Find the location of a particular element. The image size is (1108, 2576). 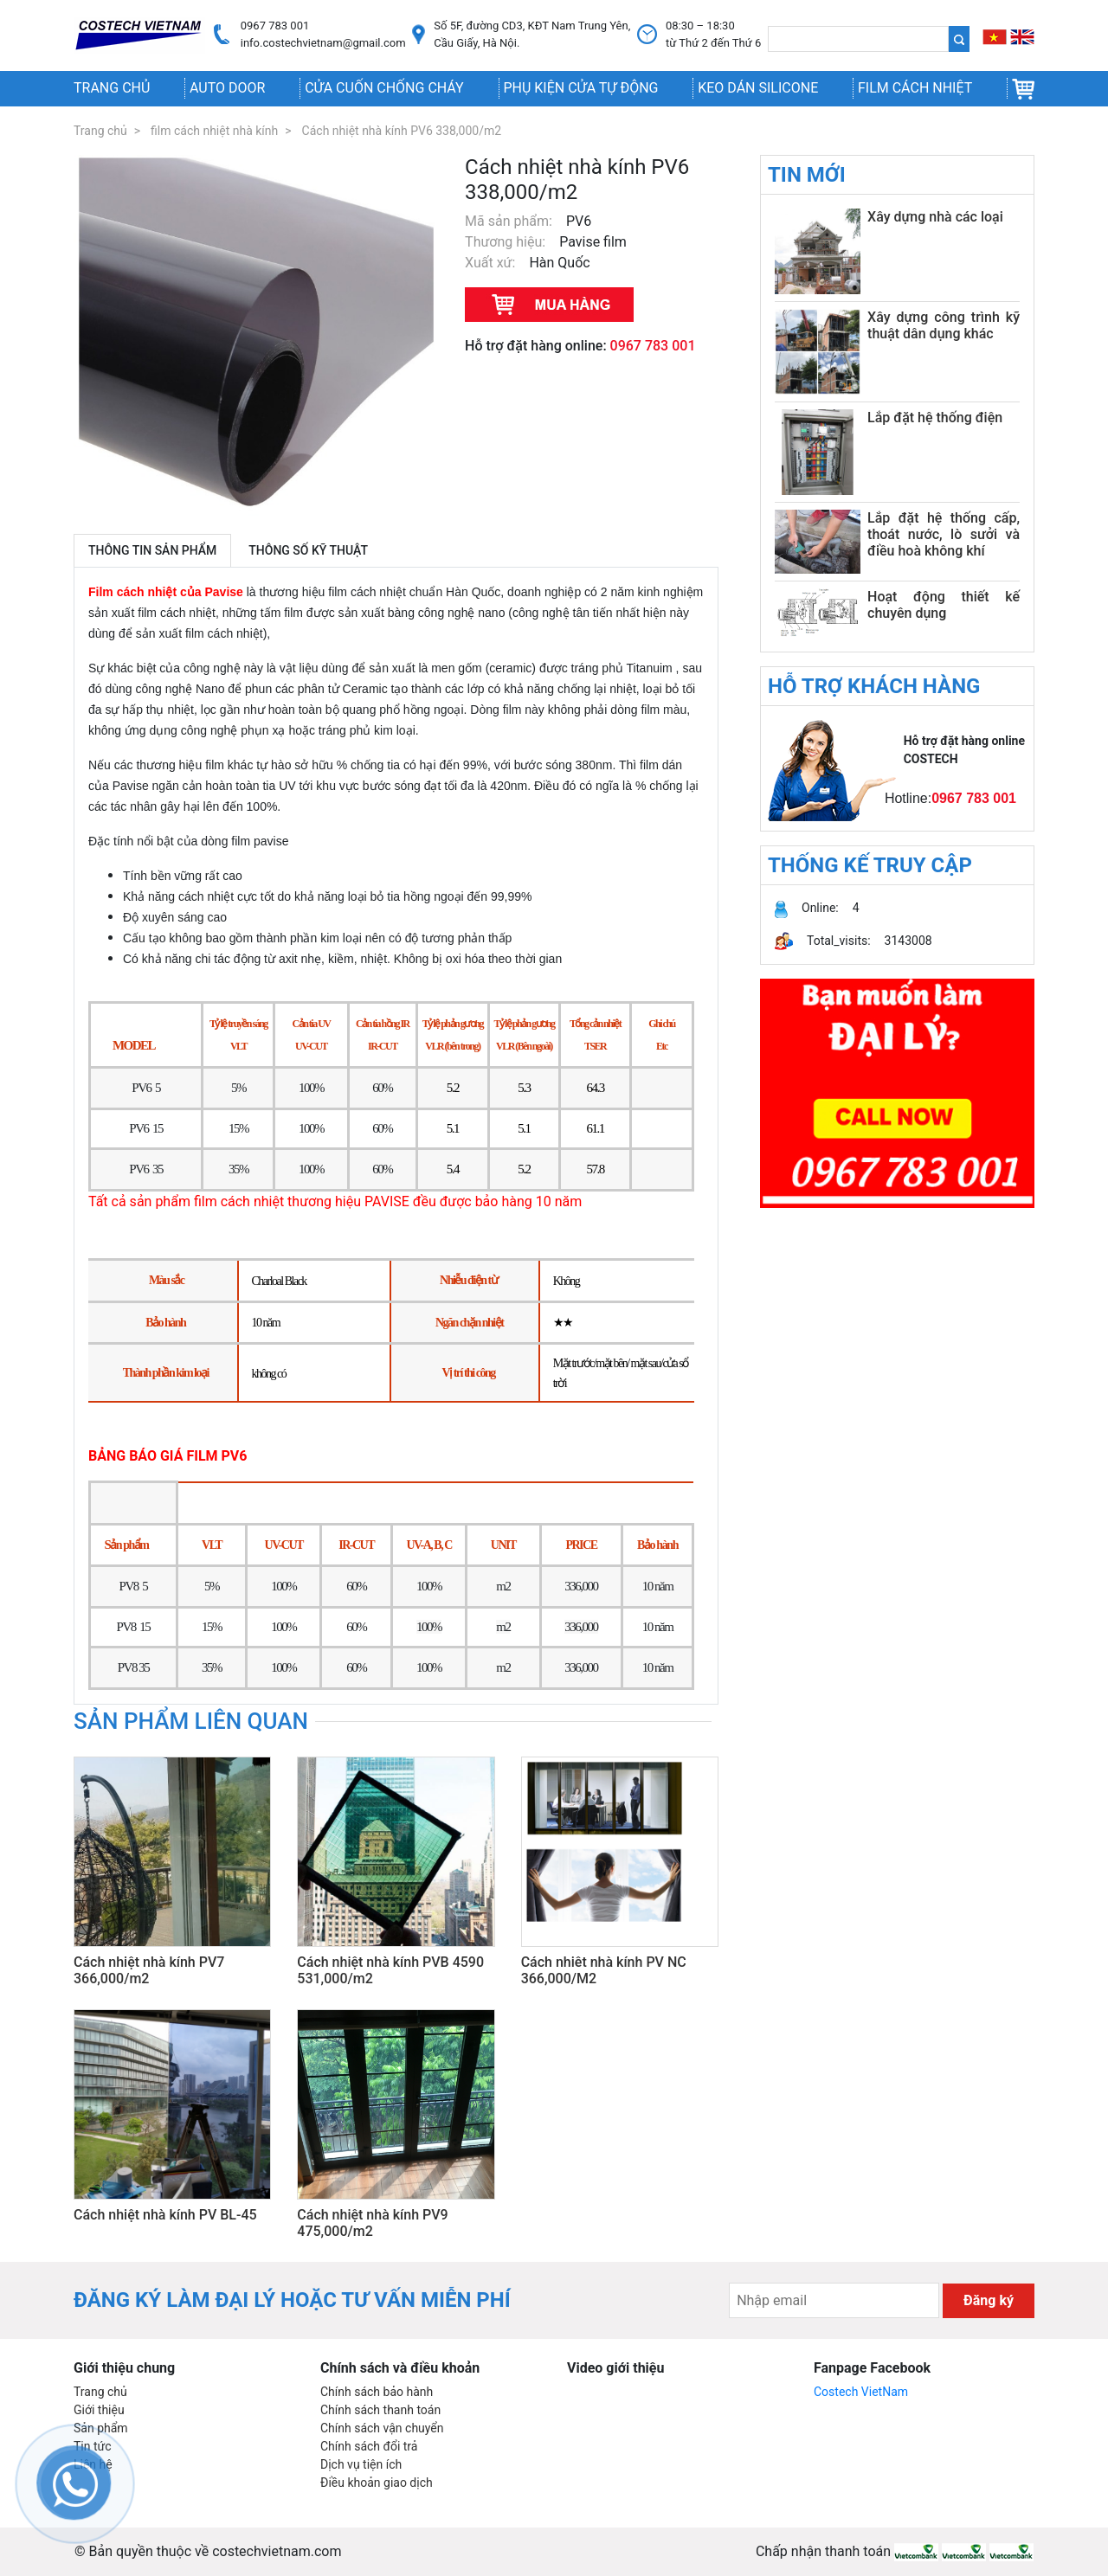

Film cách nhiệt is located at coordinates (915, 88).